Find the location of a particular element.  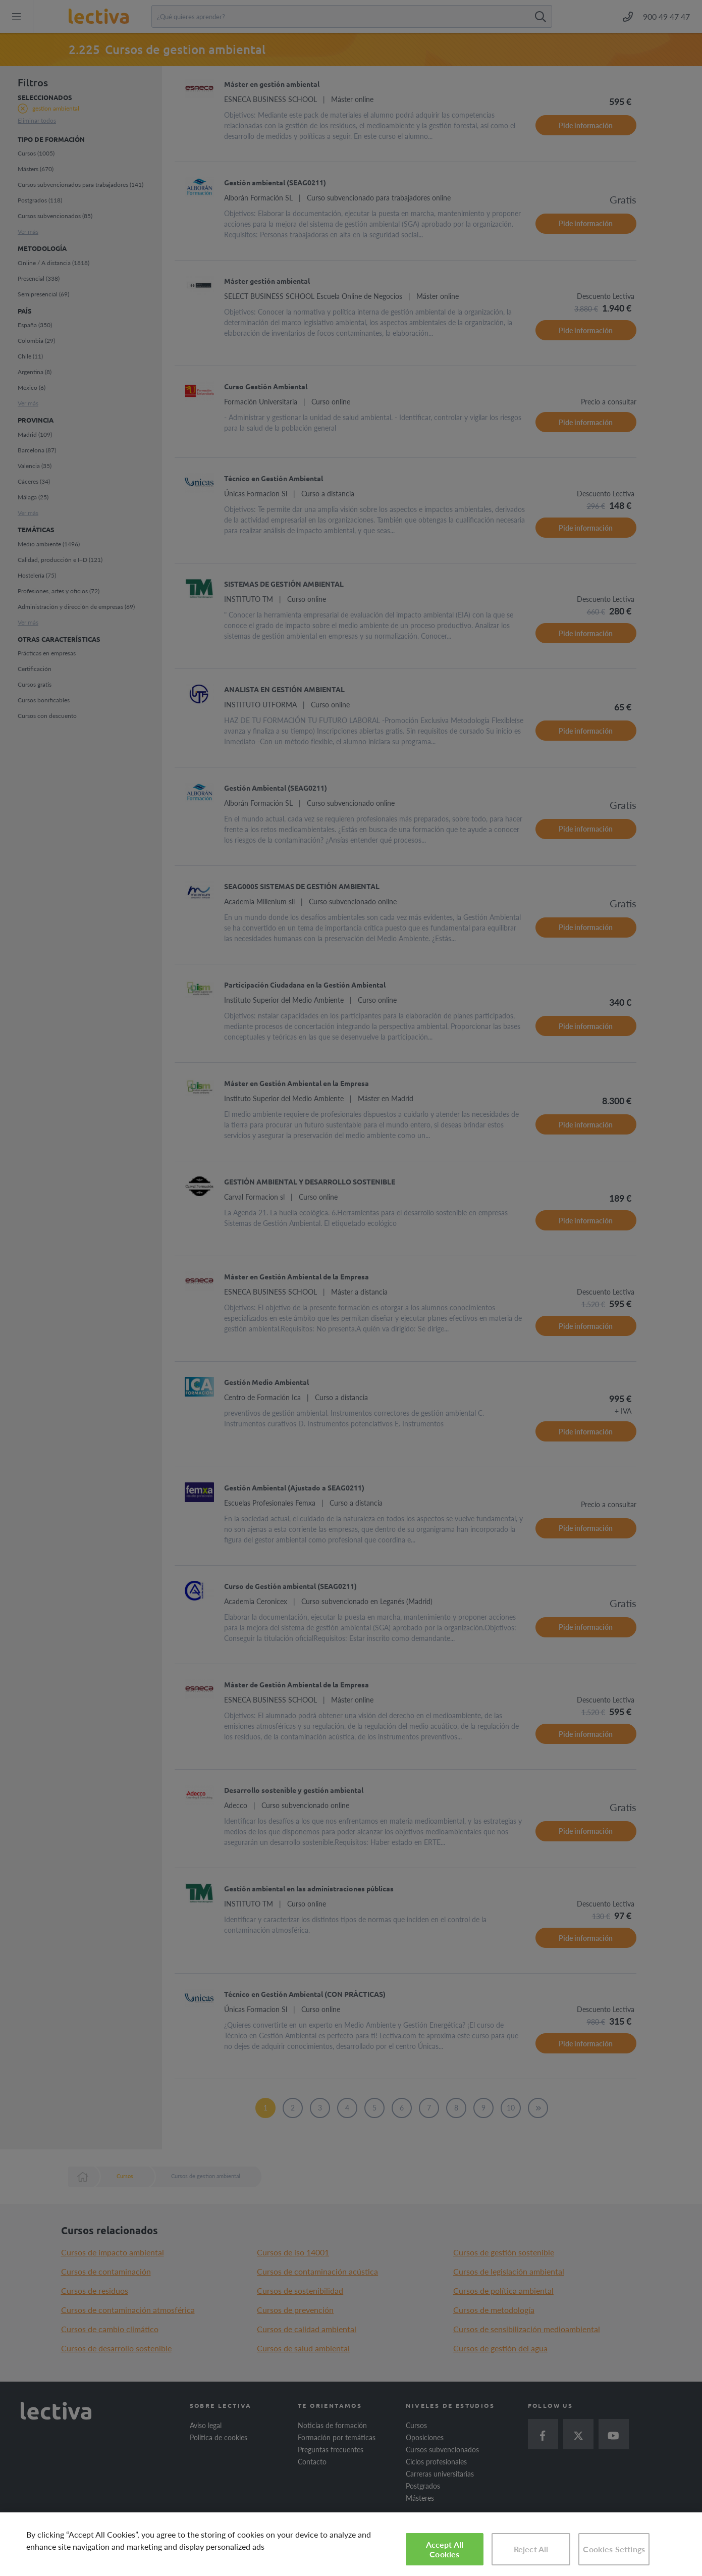

Reject All is located at coordinates (531, 2549).